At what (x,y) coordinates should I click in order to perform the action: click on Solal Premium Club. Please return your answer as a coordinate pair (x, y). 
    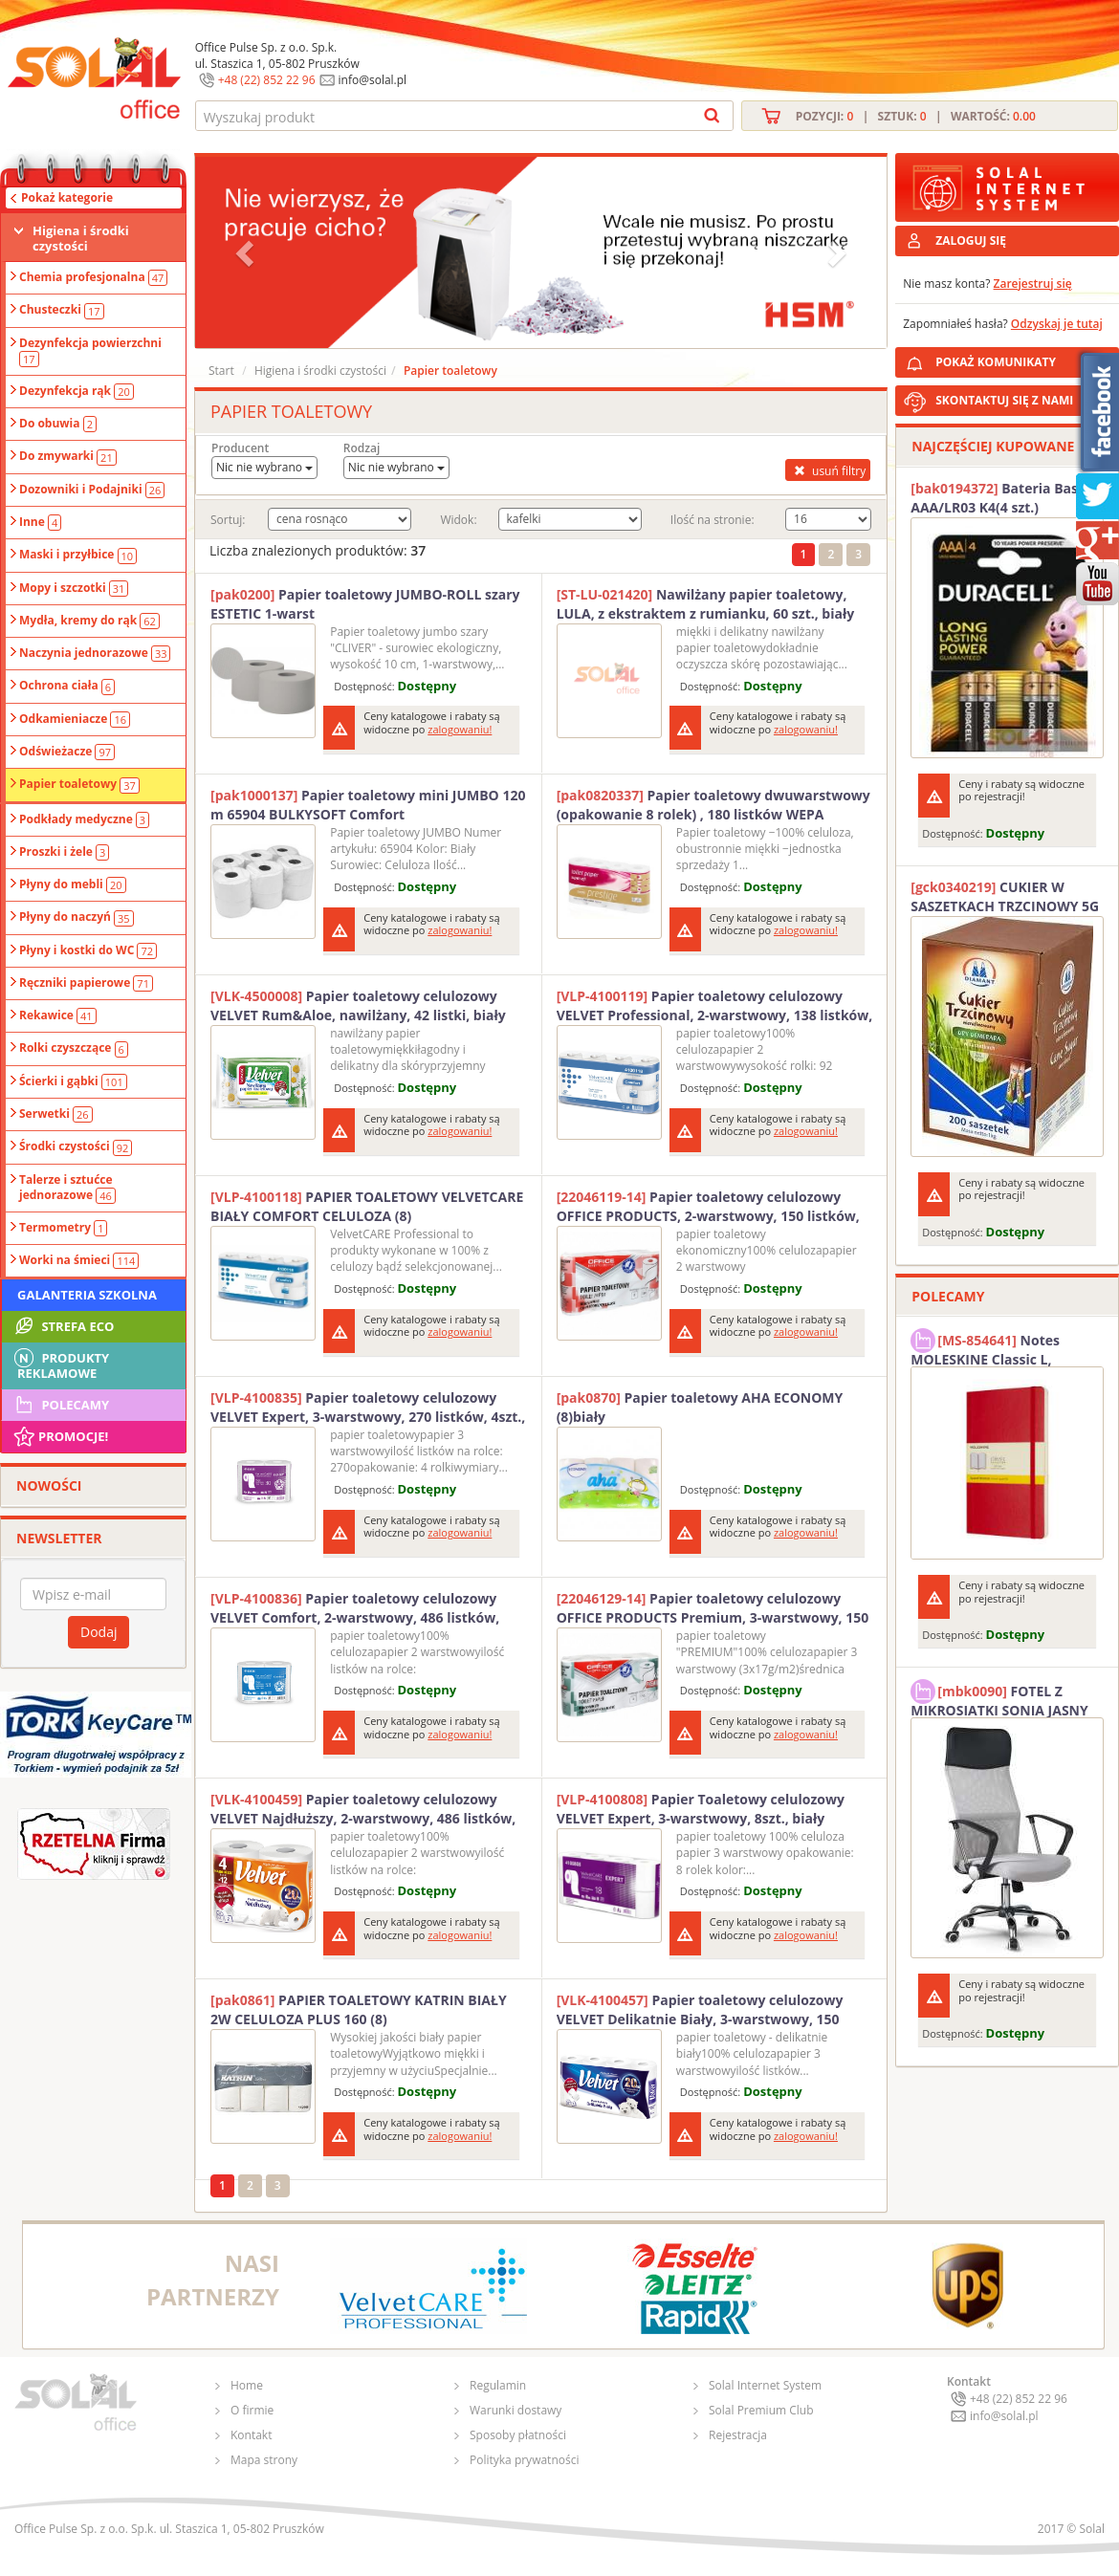
    Looking at the image, I should click on (761, 2410).